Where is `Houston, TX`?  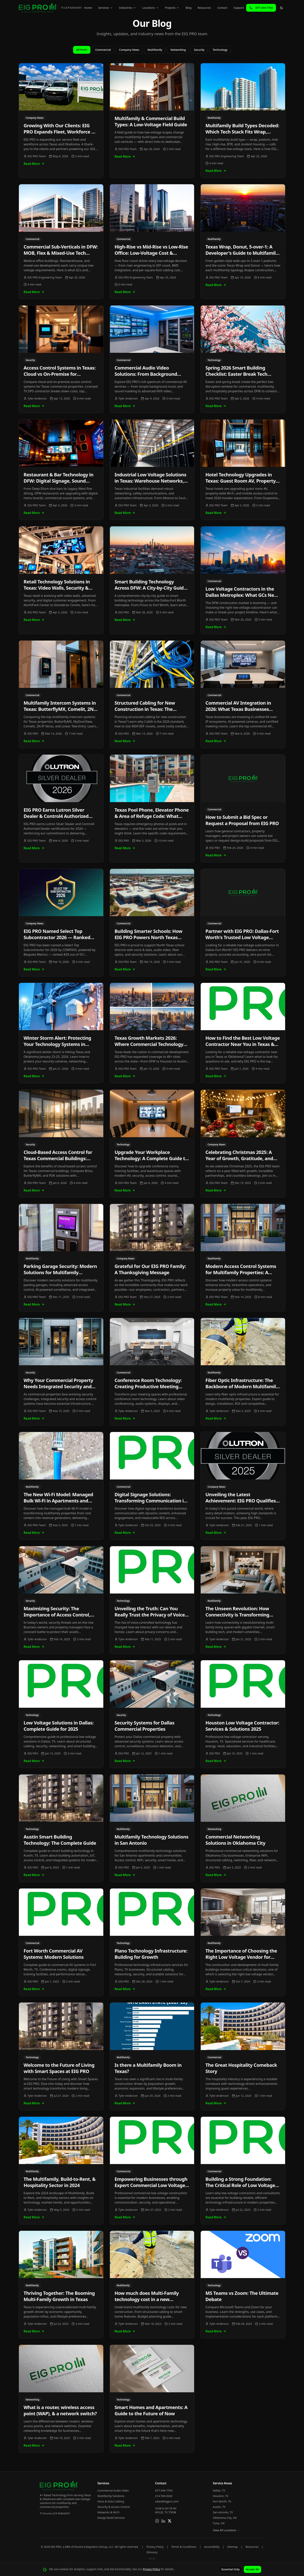 Houston, TX is located at coordinates (220, 2496).